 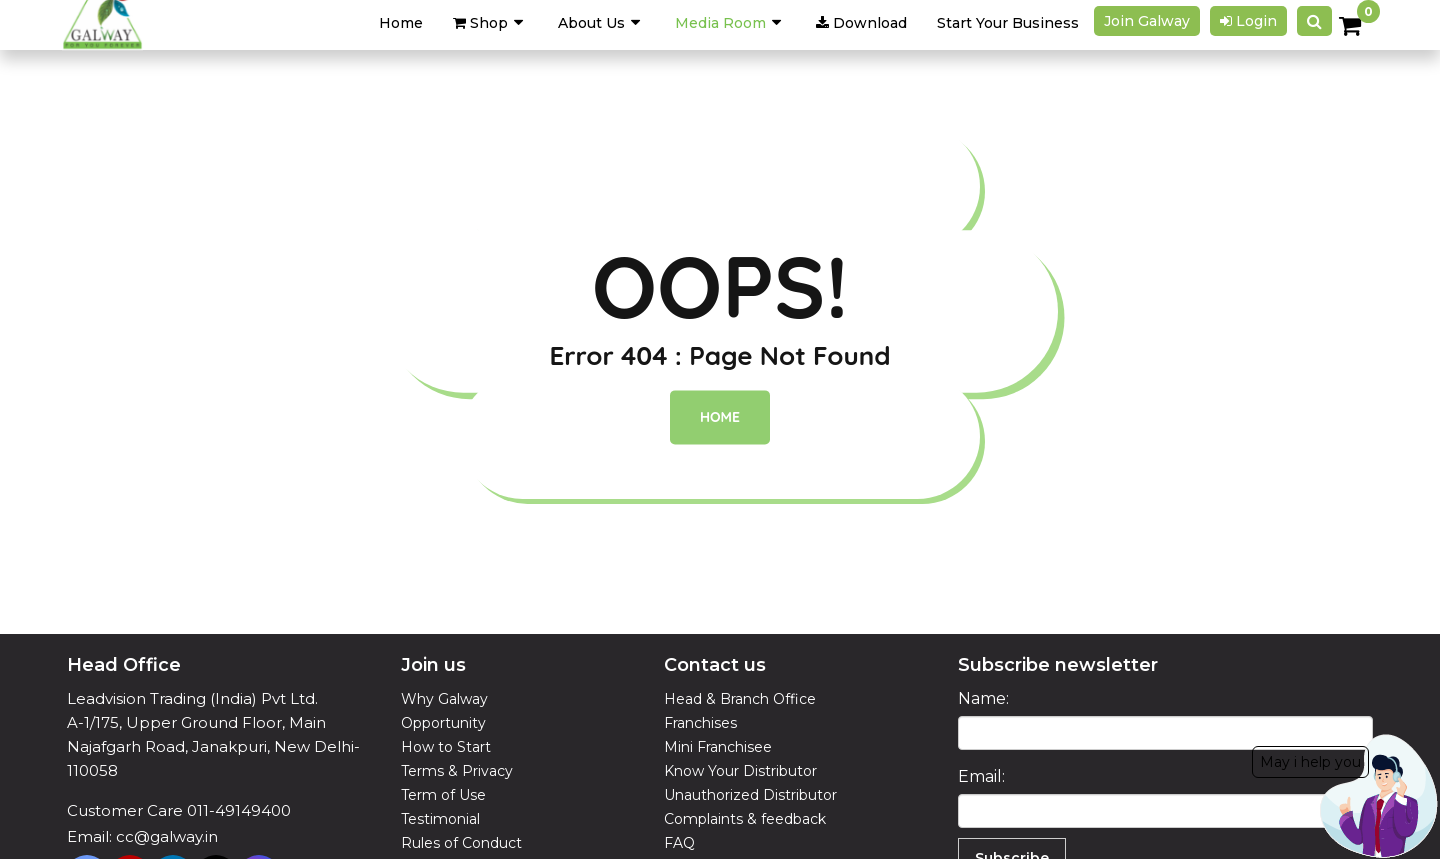 I want to click on Opportunity, so click(x=443, y=723).